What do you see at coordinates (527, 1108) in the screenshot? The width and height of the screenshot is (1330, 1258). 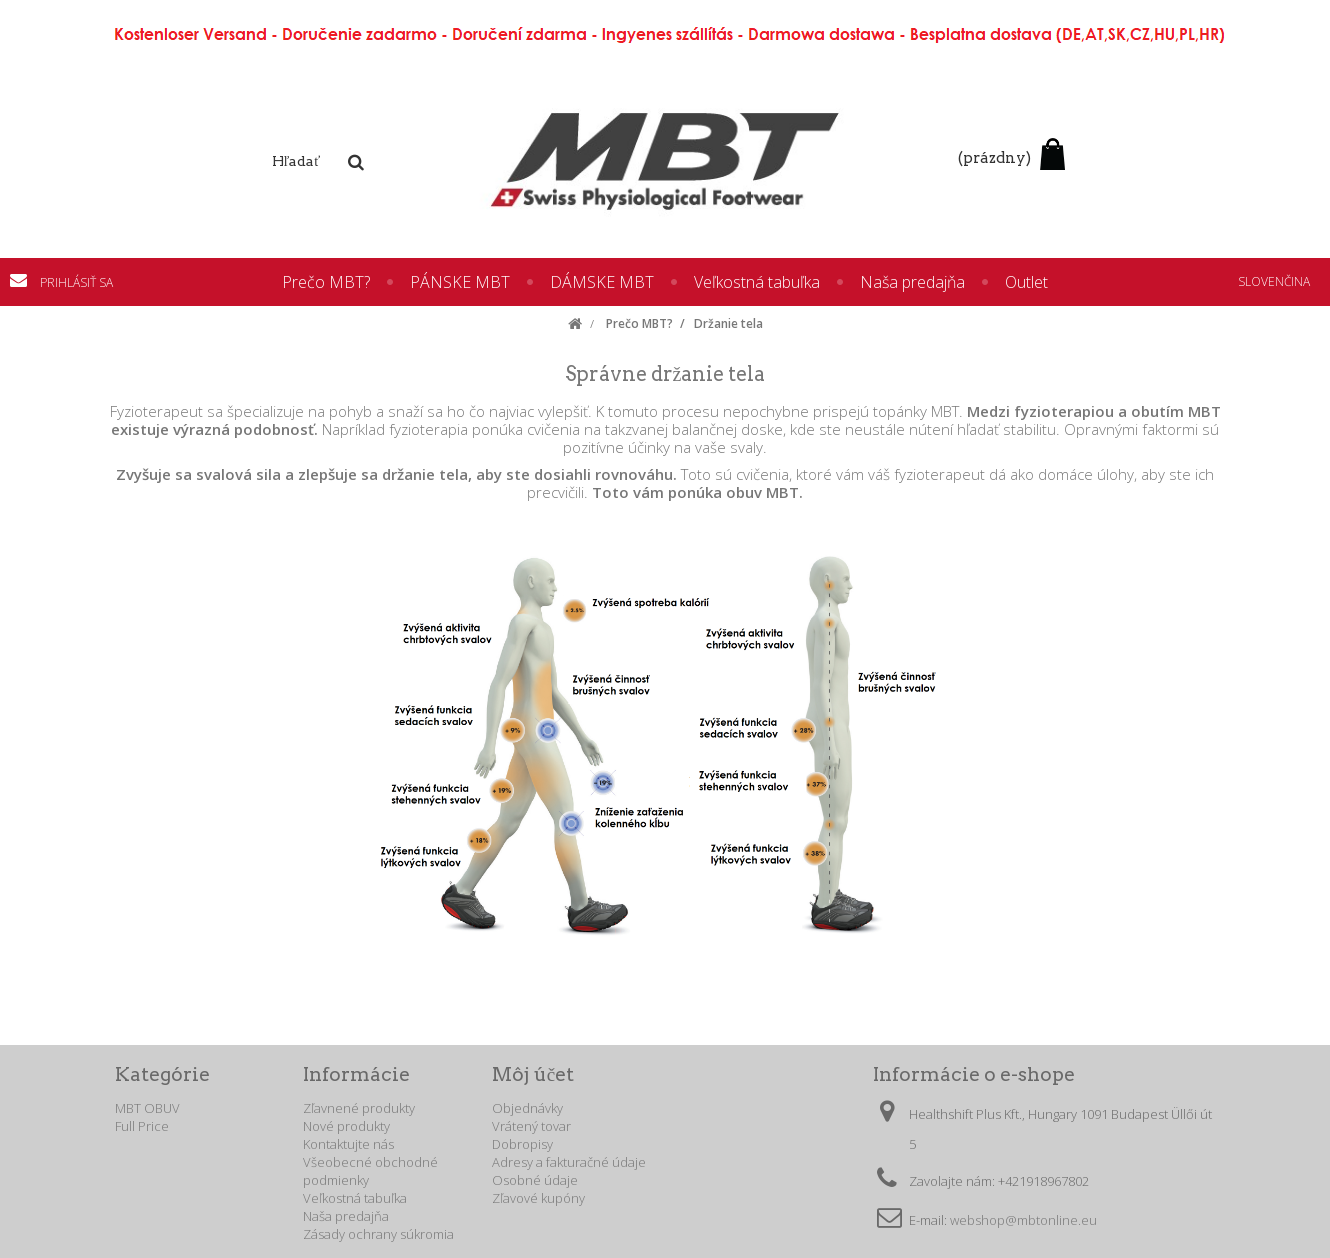 I see `Objednávky` at bounding box center [527, 1108].